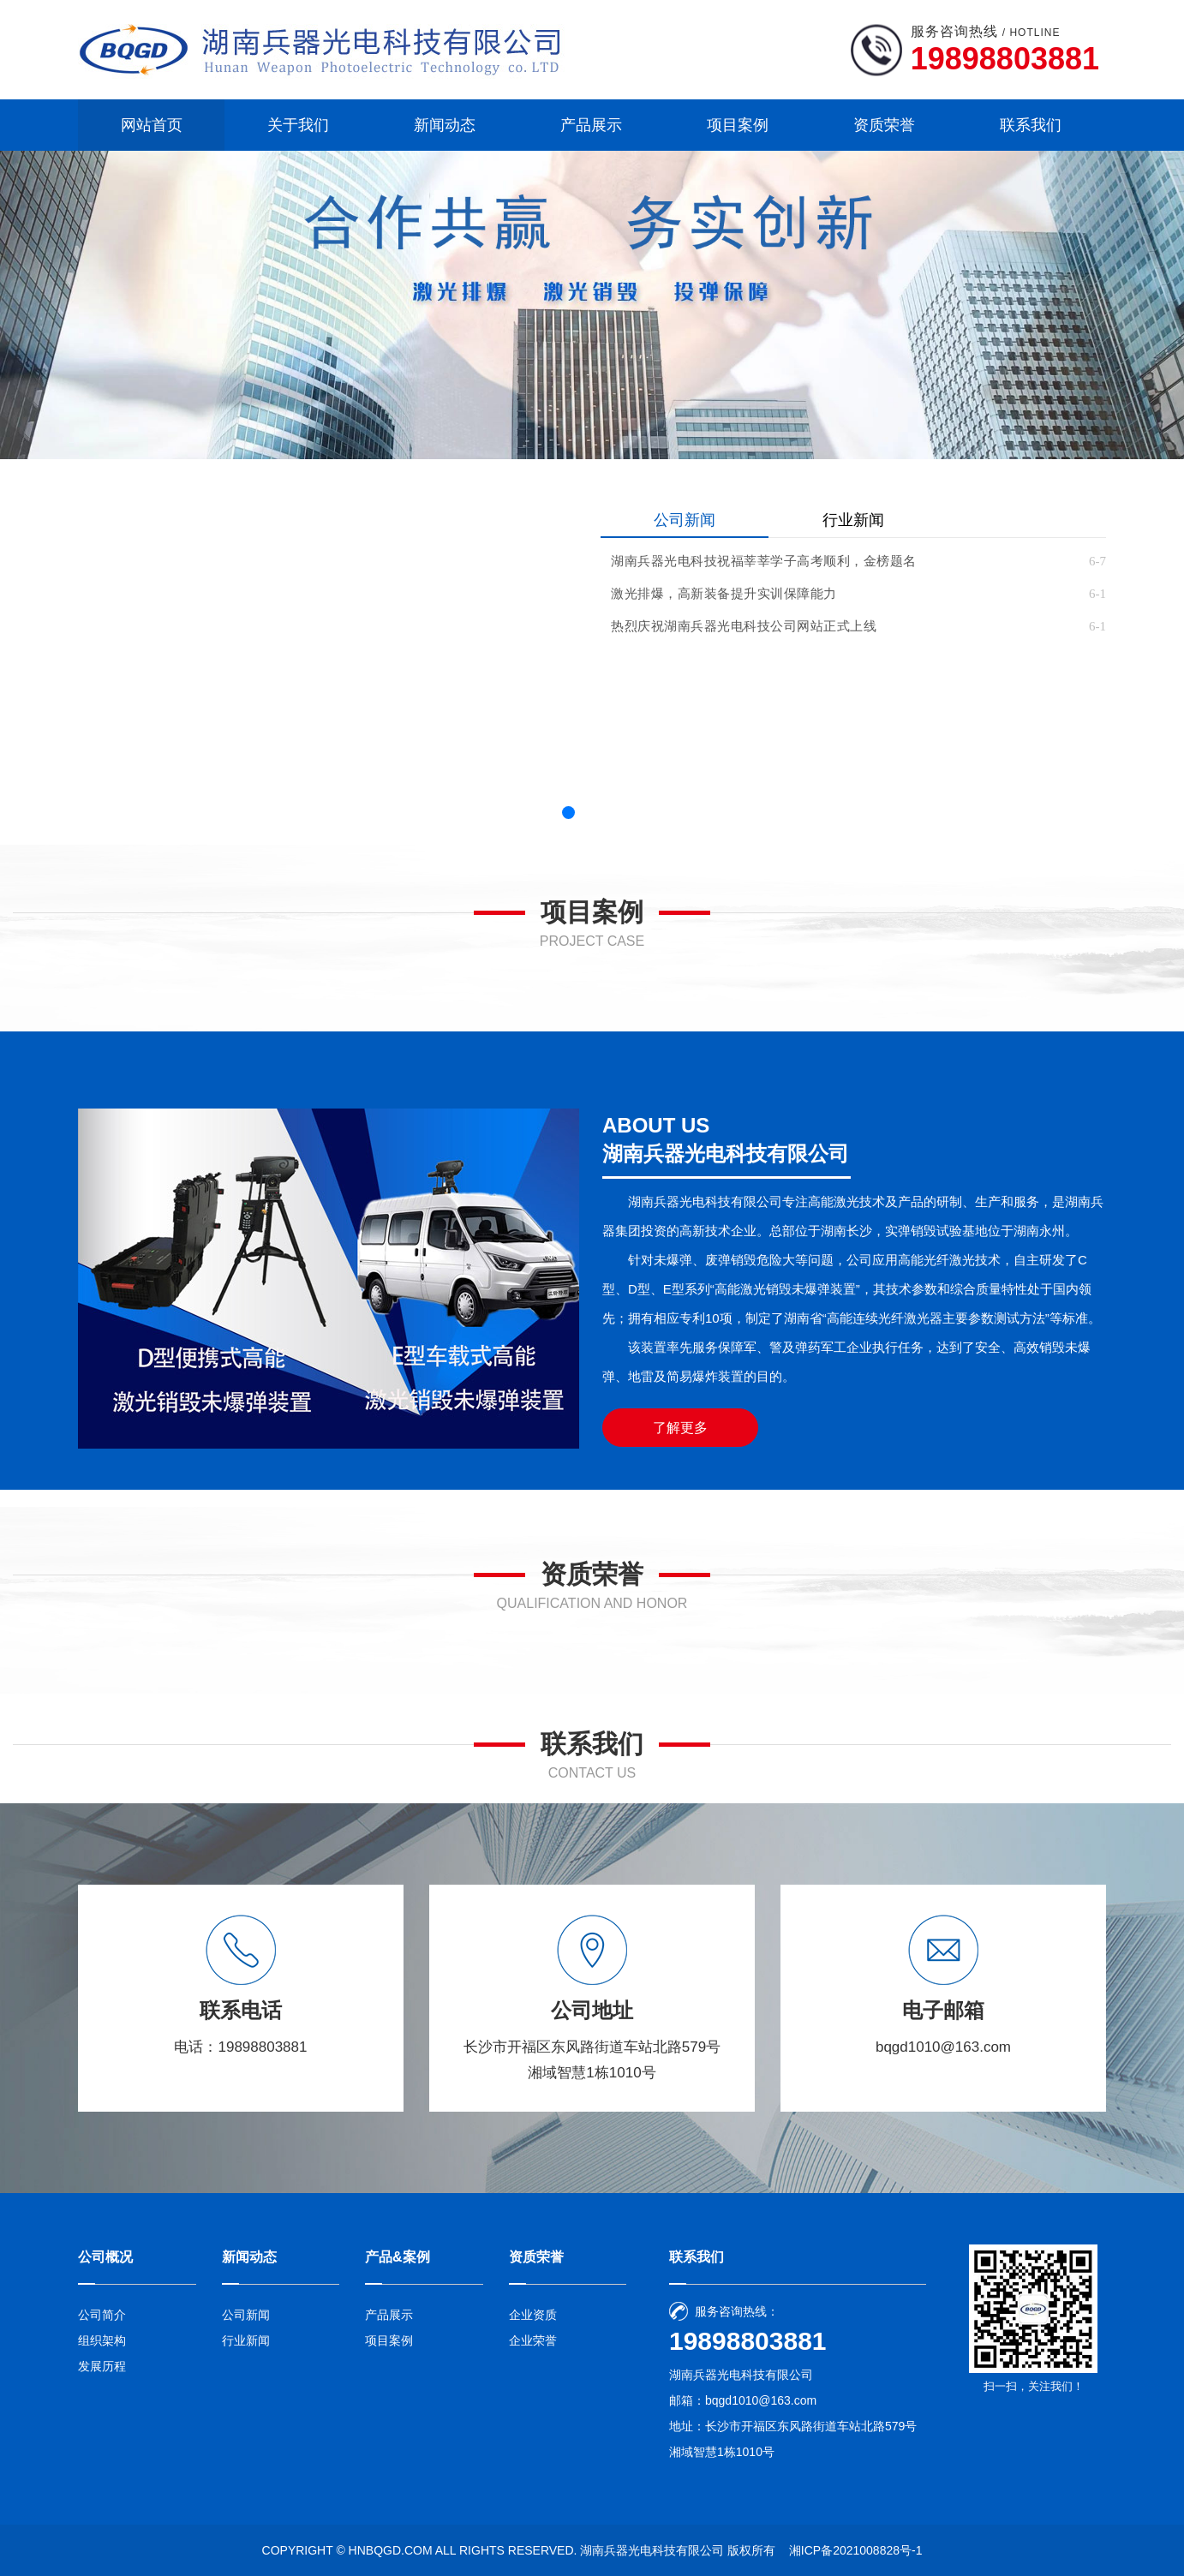  I want to click on 企业荣誉, so click(533, 2340).